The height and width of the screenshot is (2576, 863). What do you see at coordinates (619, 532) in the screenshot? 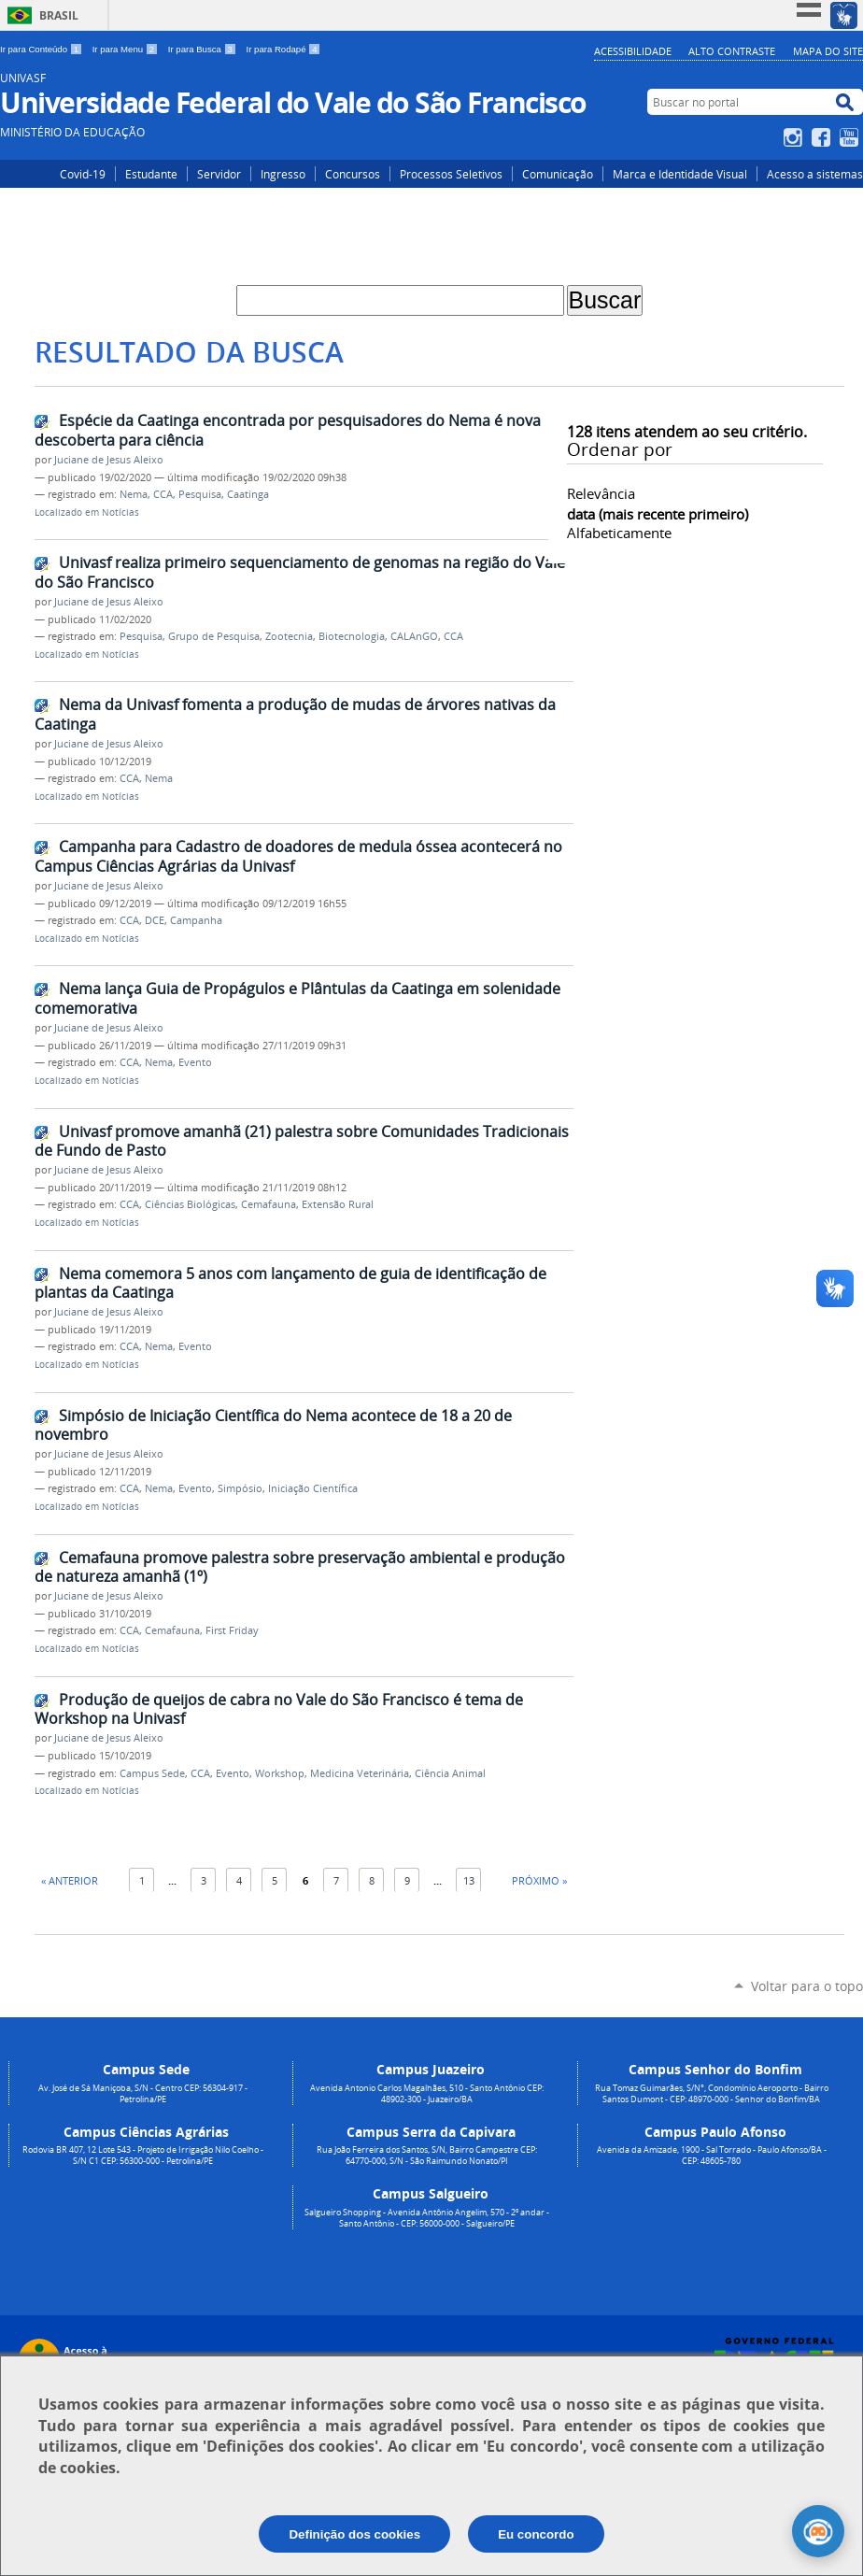
I see `alfabeticamente` at bounding box center [619, 532].